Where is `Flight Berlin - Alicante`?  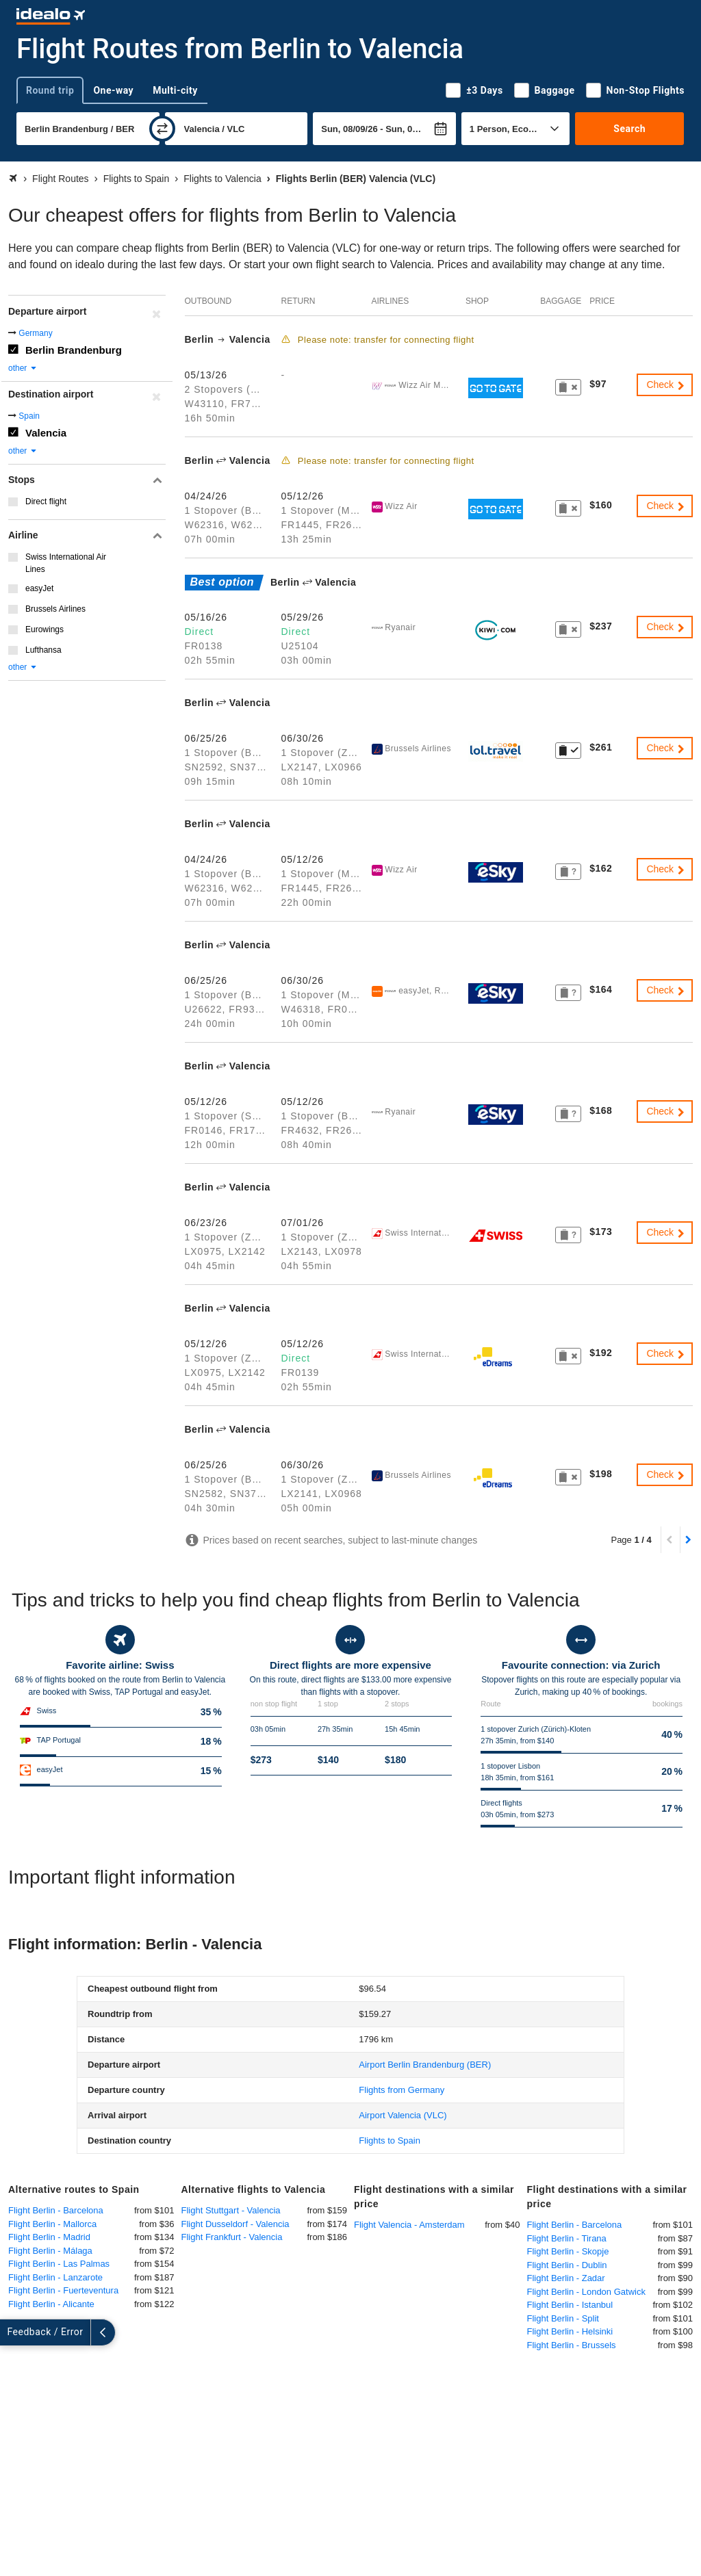
Flight Berlin - Alicante is located at coordinates (51, 2304).